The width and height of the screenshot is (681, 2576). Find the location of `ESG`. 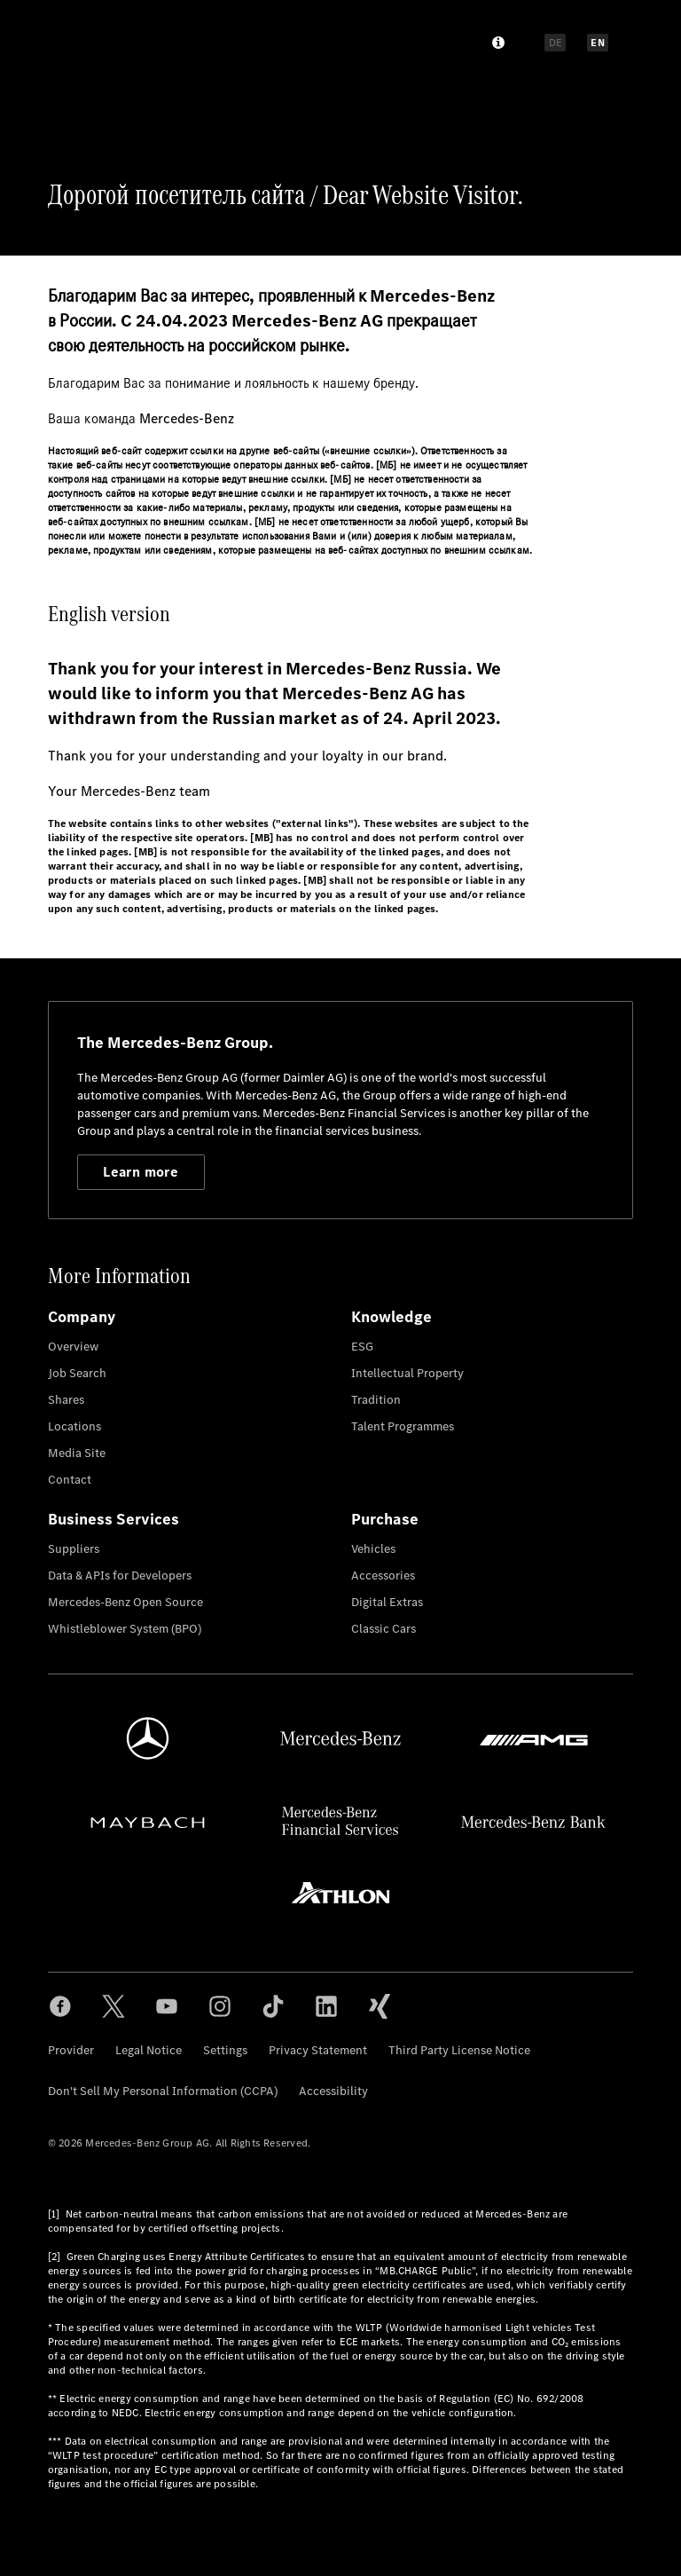

ESG is located at coordinates (362, 1346).